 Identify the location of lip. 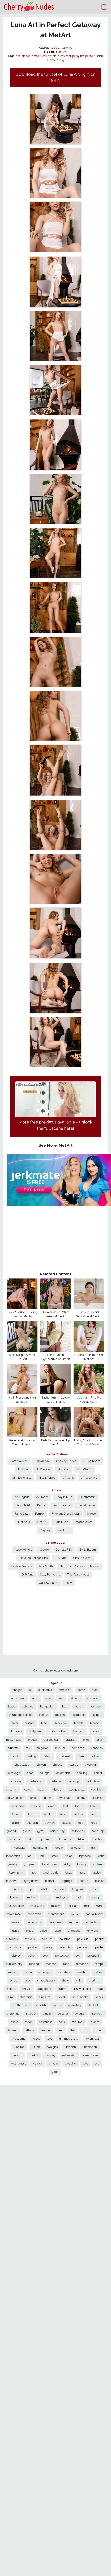
(30, 1889).